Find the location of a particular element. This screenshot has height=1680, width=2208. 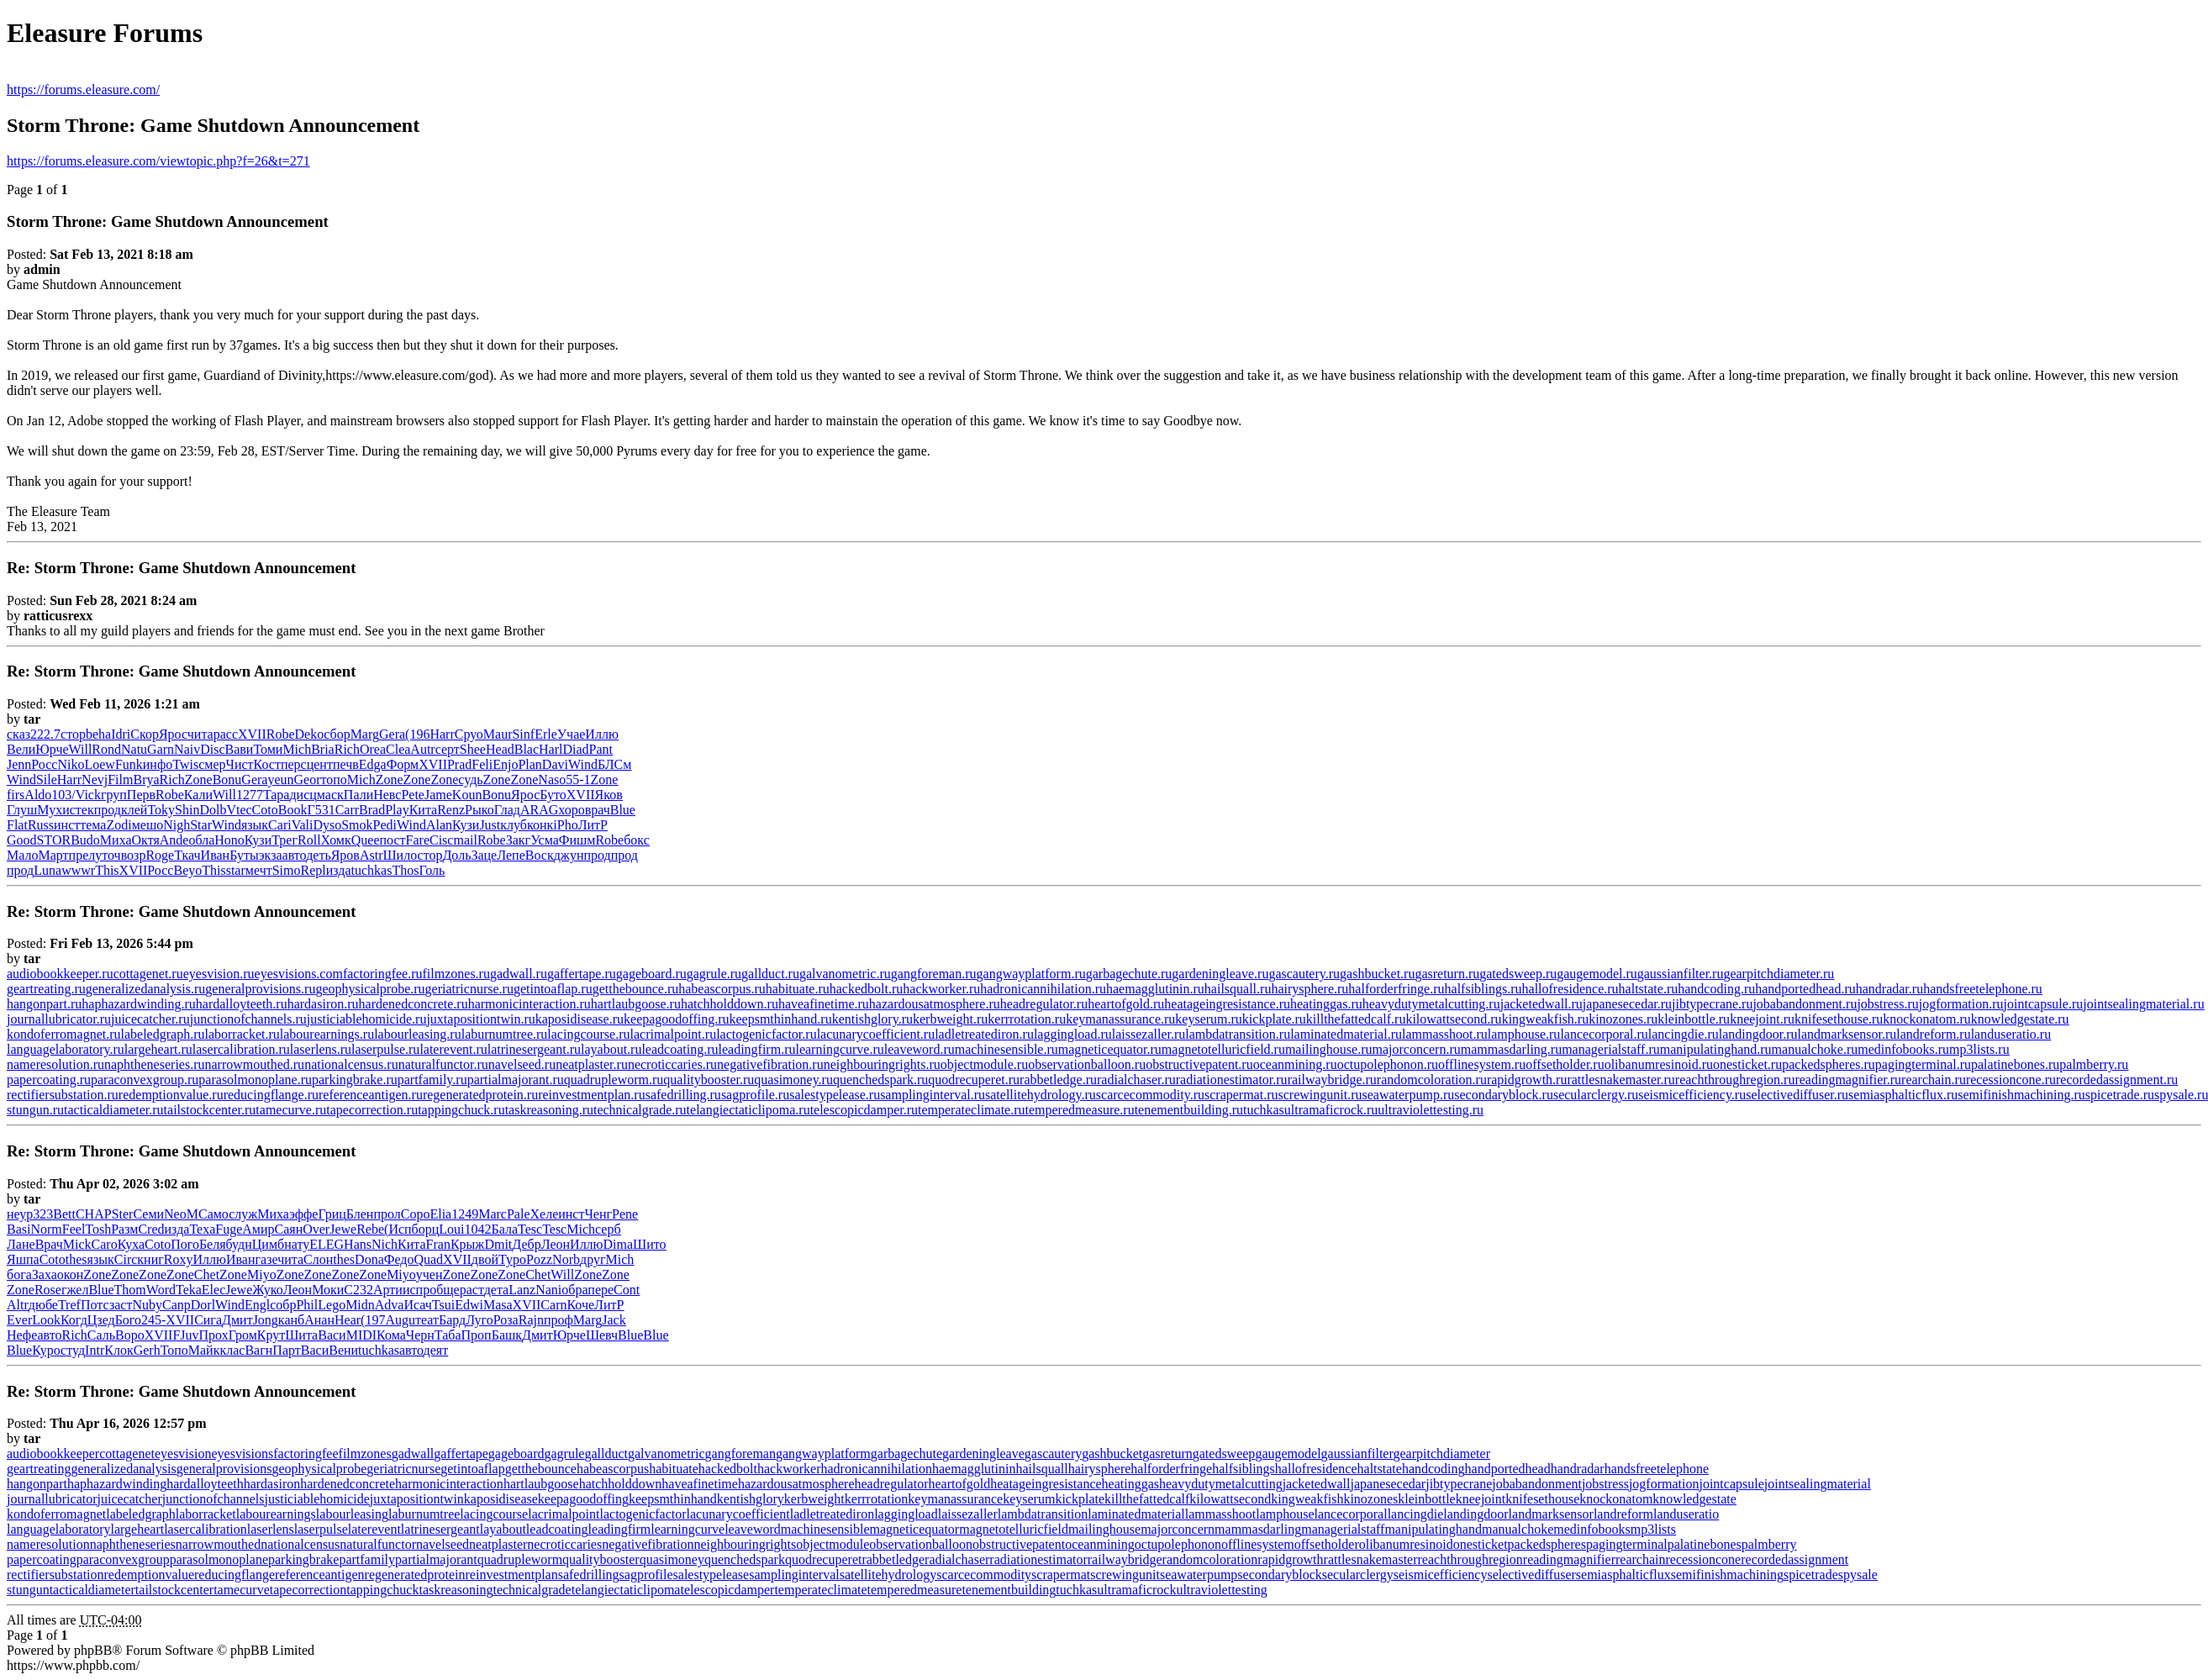

factoringfee.ru is located at coordinates (383, 973).